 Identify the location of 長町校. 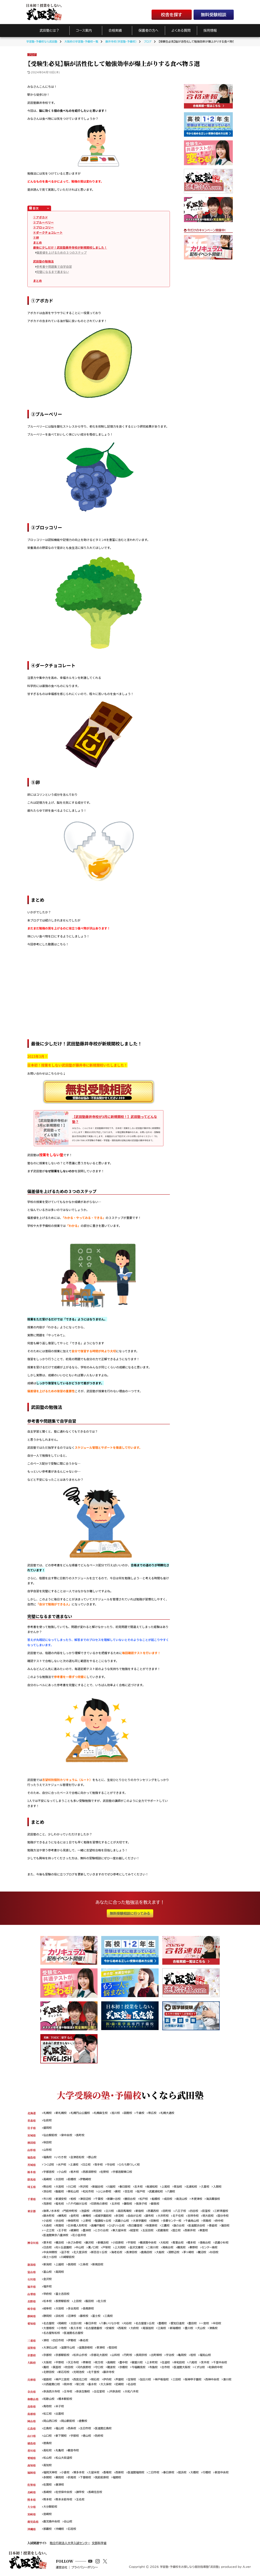
(80, 2135).